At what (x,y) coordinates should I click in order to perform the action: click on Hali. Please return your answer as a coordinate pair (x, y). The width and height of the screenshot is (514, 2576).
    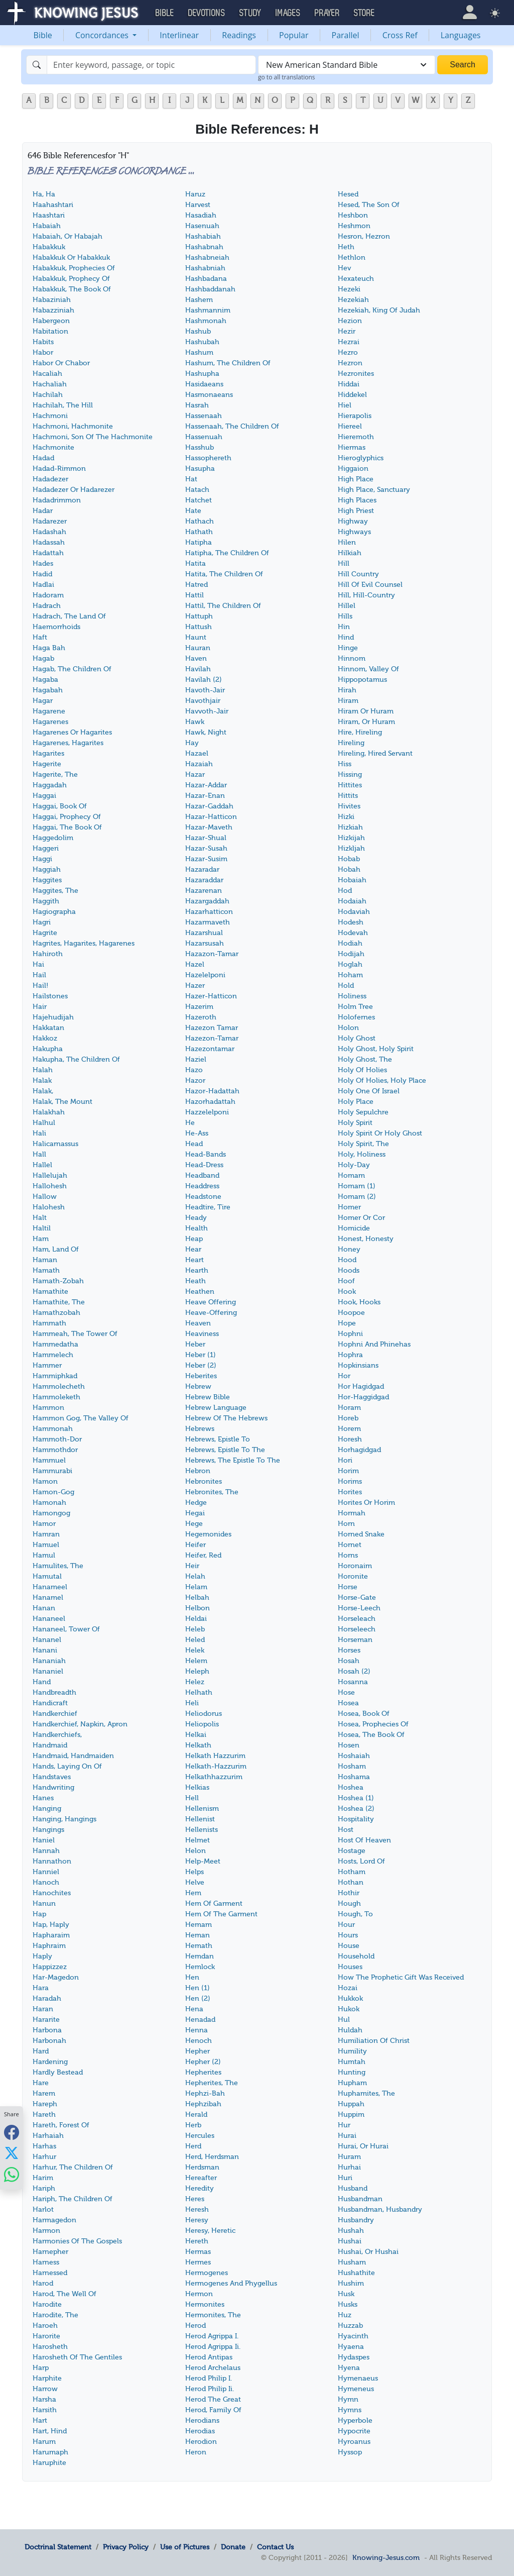
    Looking at the image, I should click on (39, 1133).